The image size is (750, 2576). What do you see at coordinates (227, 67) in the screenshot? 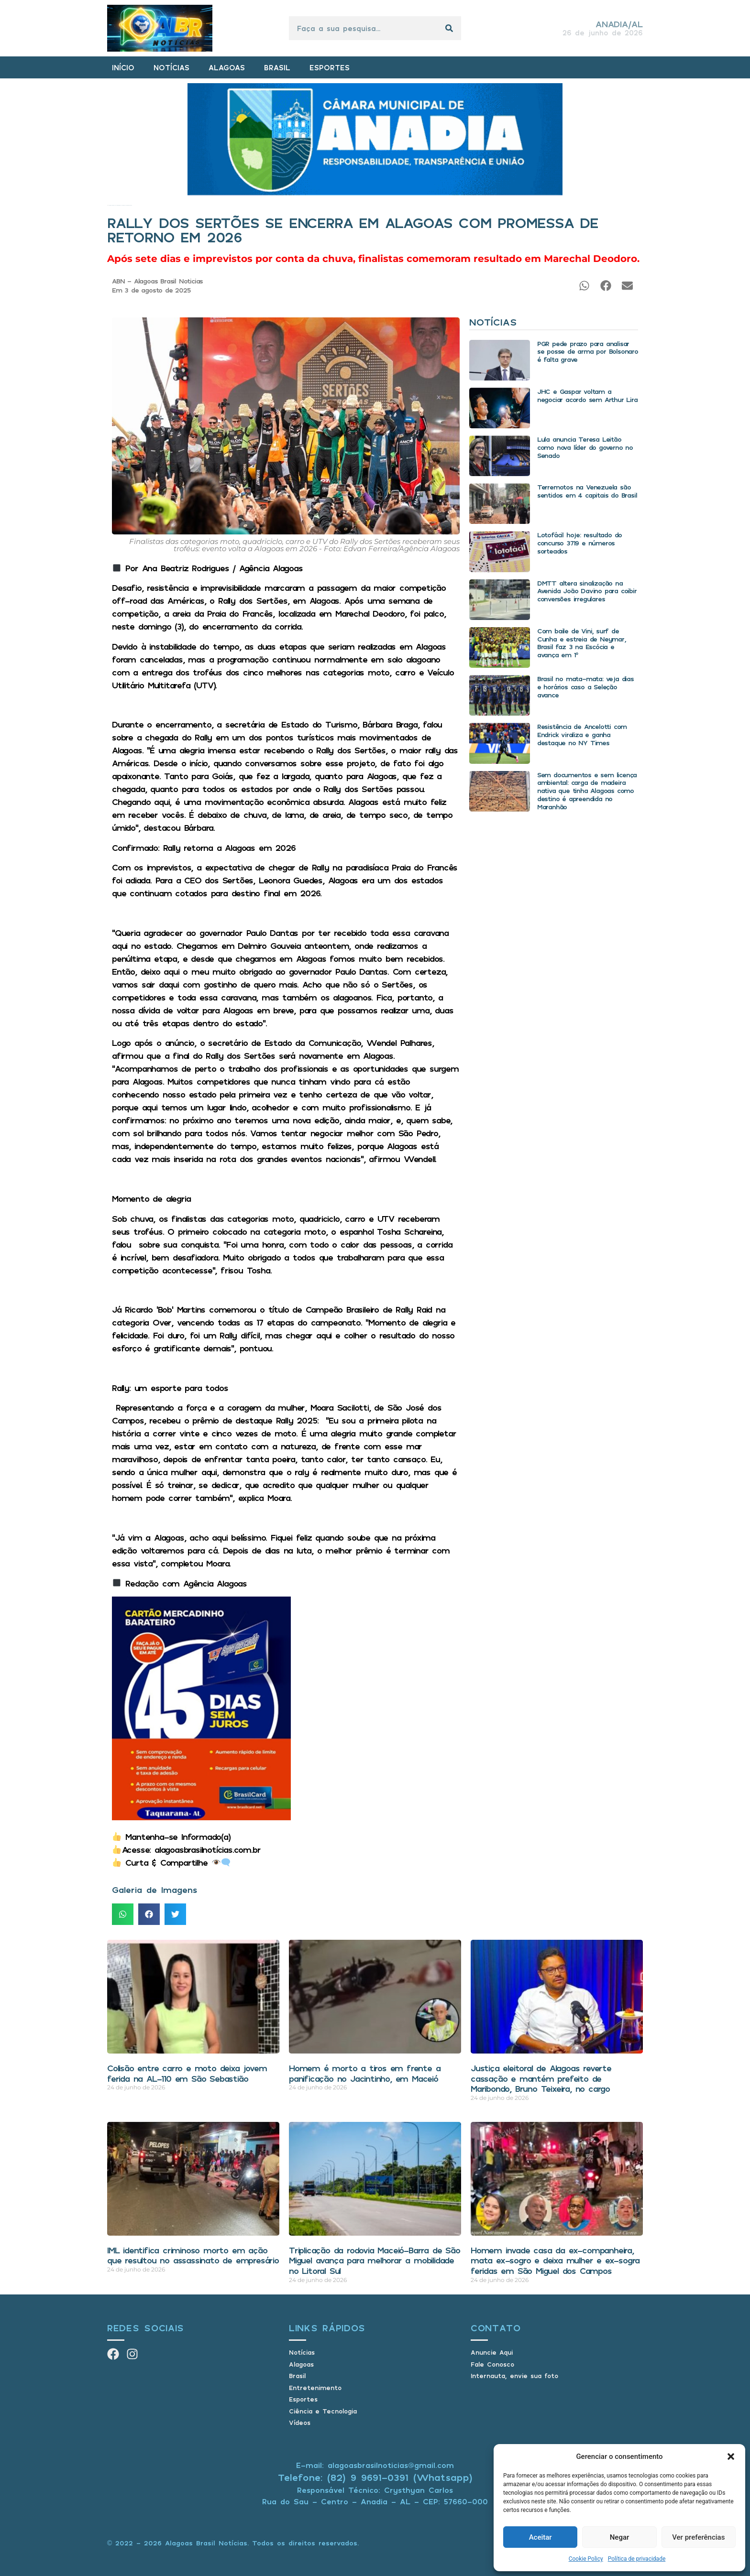
I see `ALAGOAS` at bounding box center [227, 67].